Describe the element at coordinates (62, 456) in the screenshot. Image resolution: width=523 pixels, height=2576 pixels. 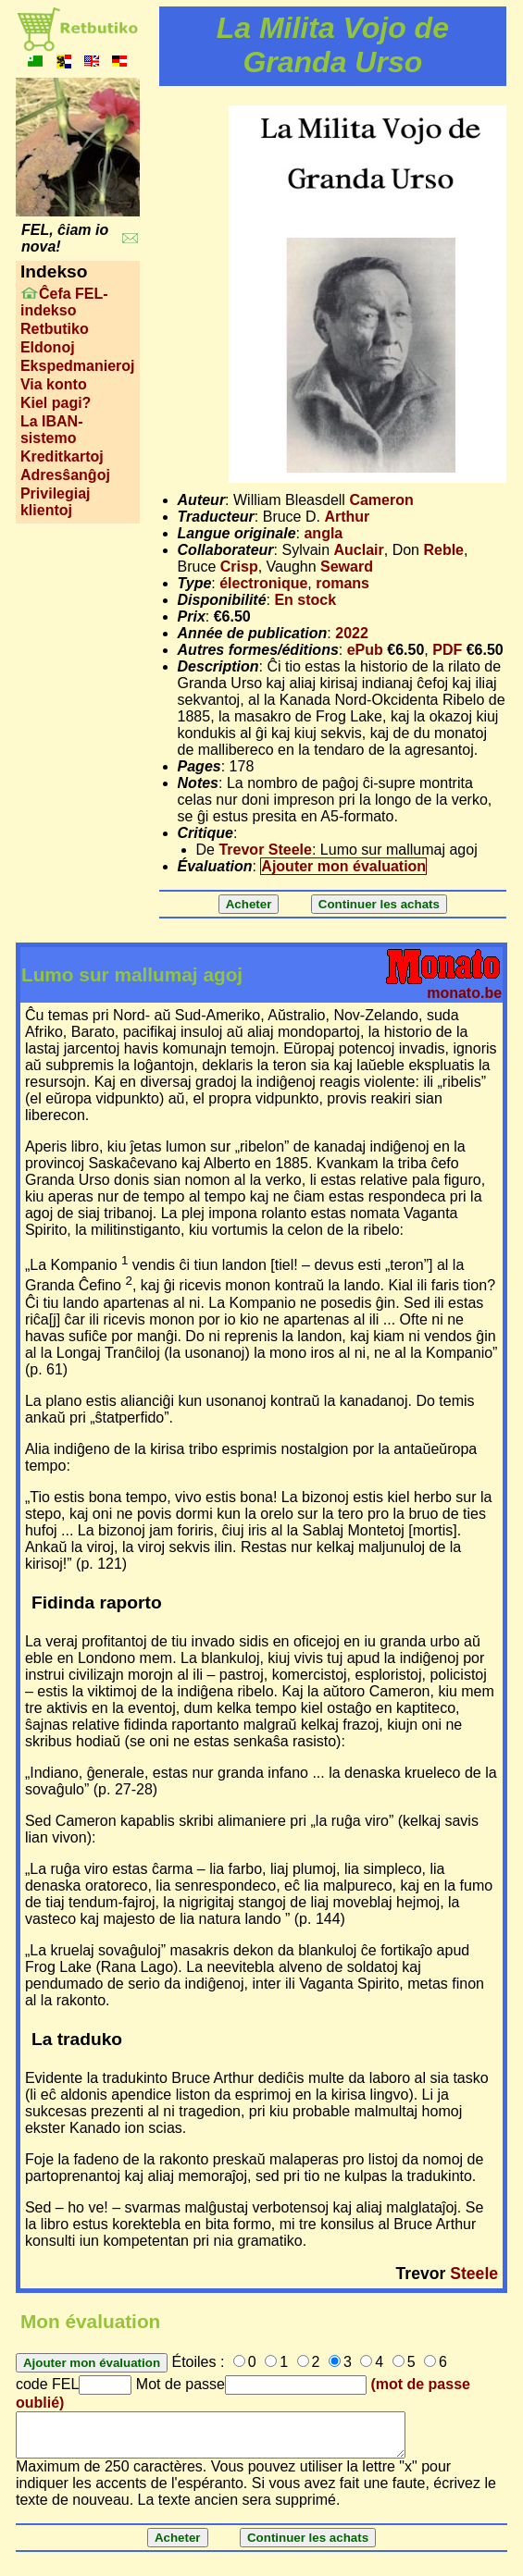
I see `Kreditkartoj` at that location.